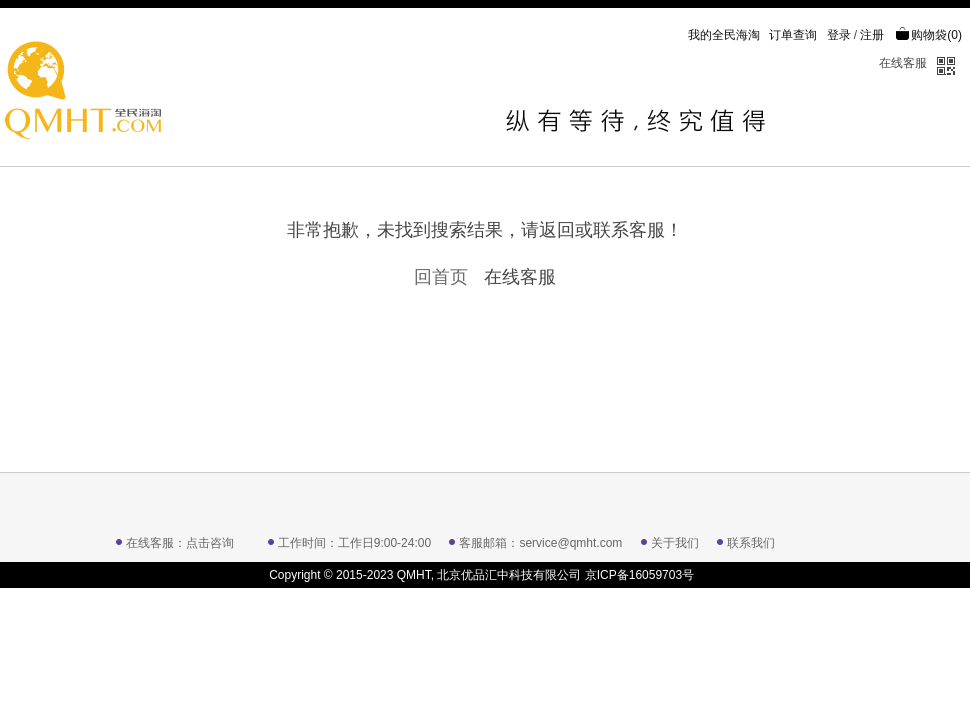  I want to click on 京ICP备16059703号, so click(639, 575).